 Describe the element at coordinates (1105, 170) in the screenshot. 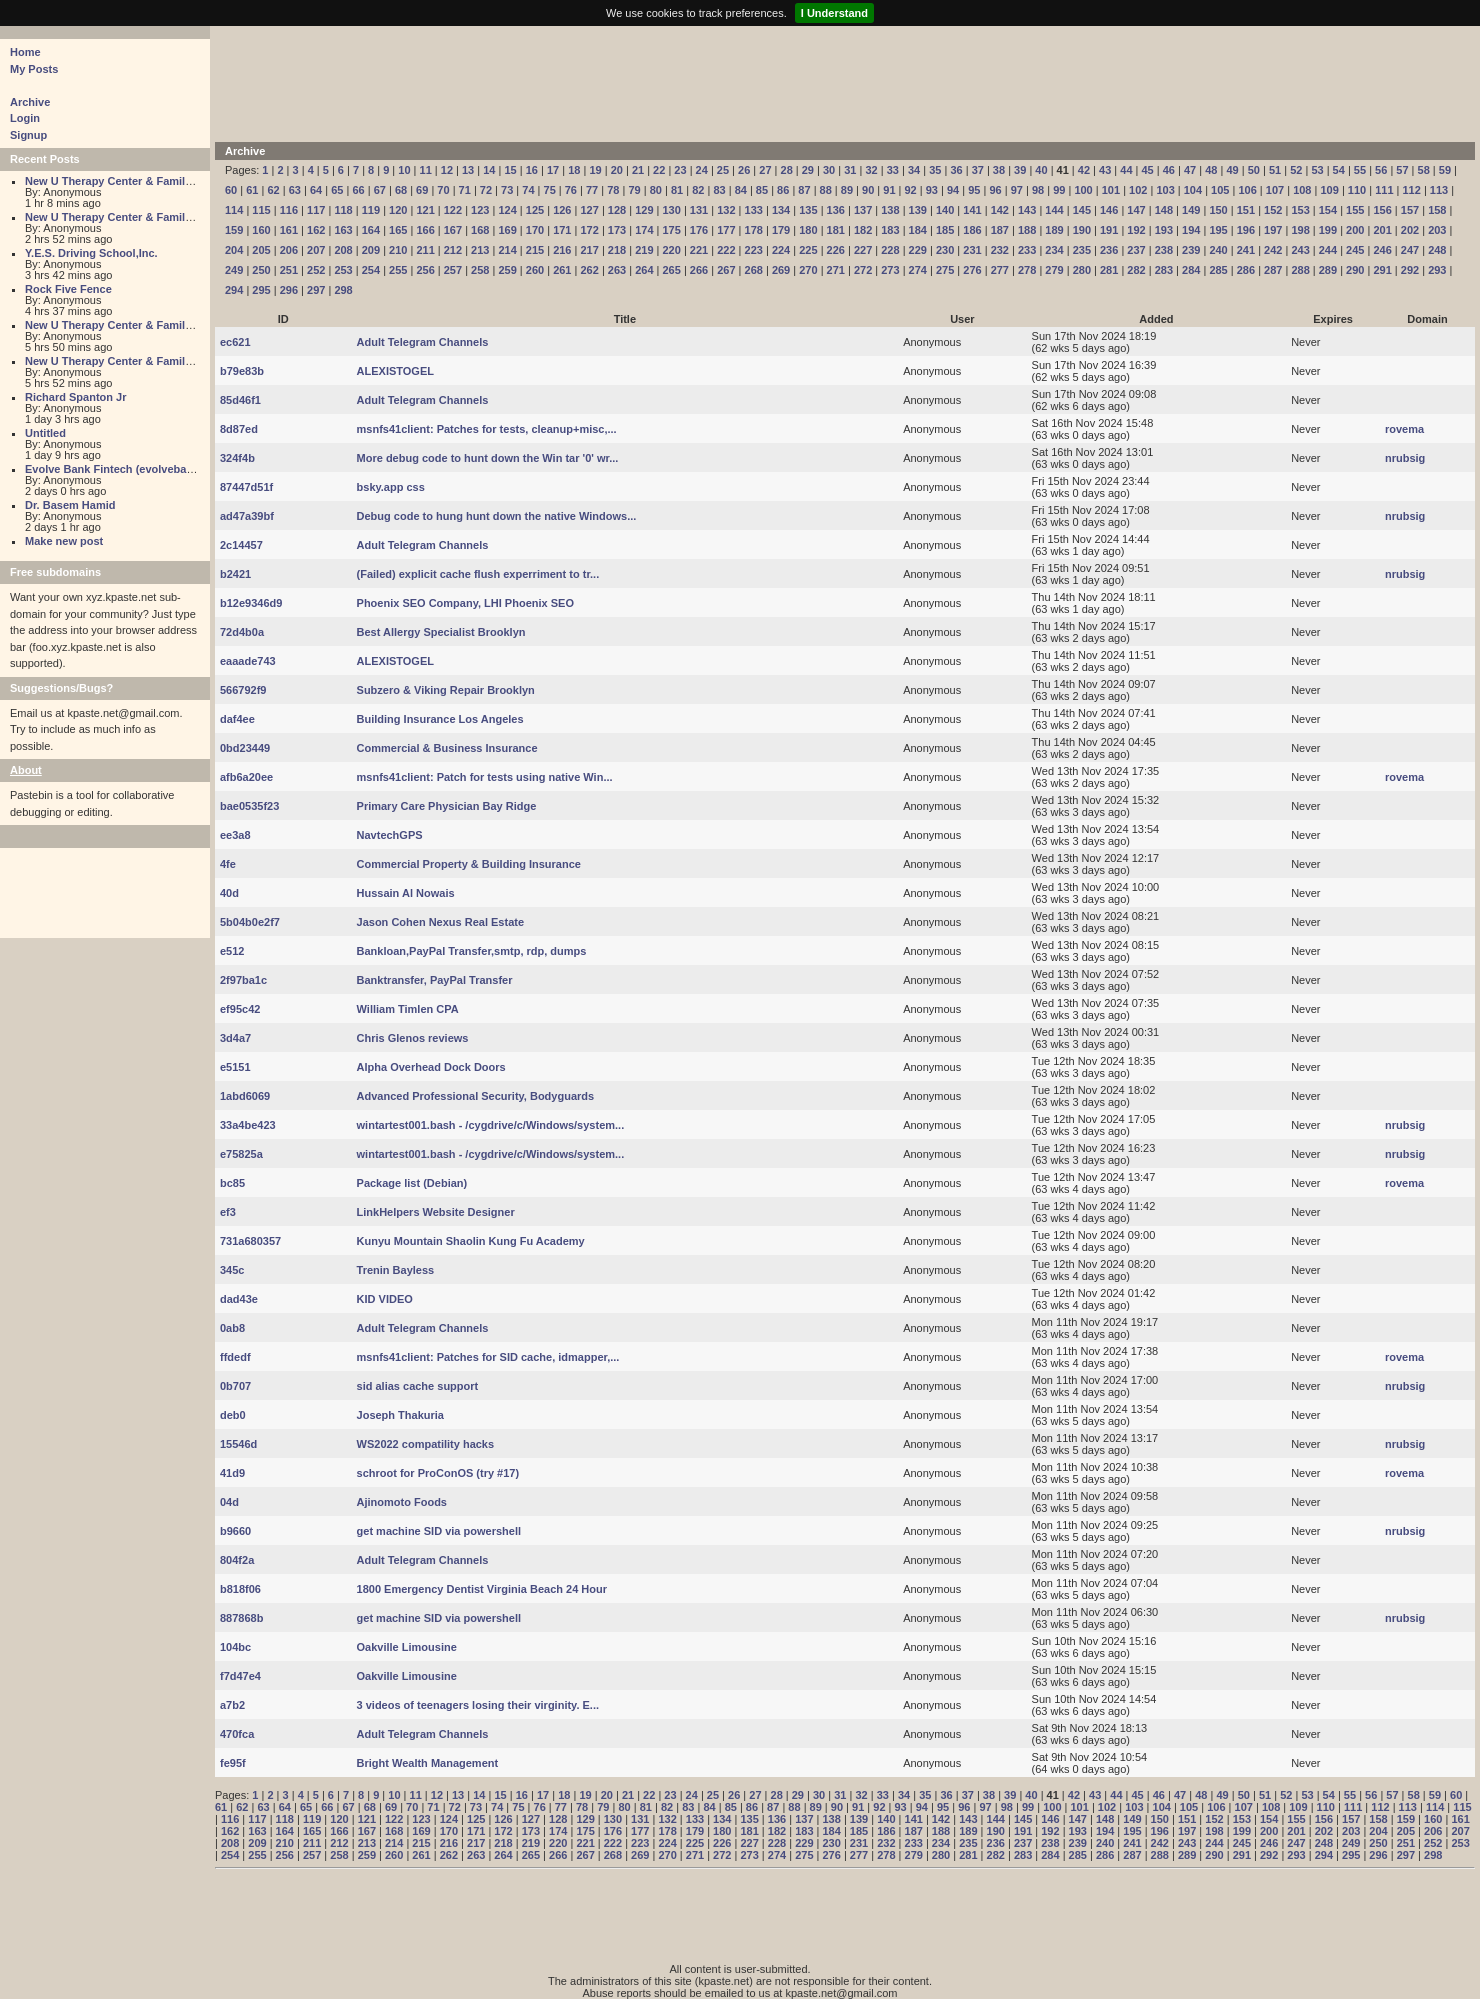

I see `43` at that location.